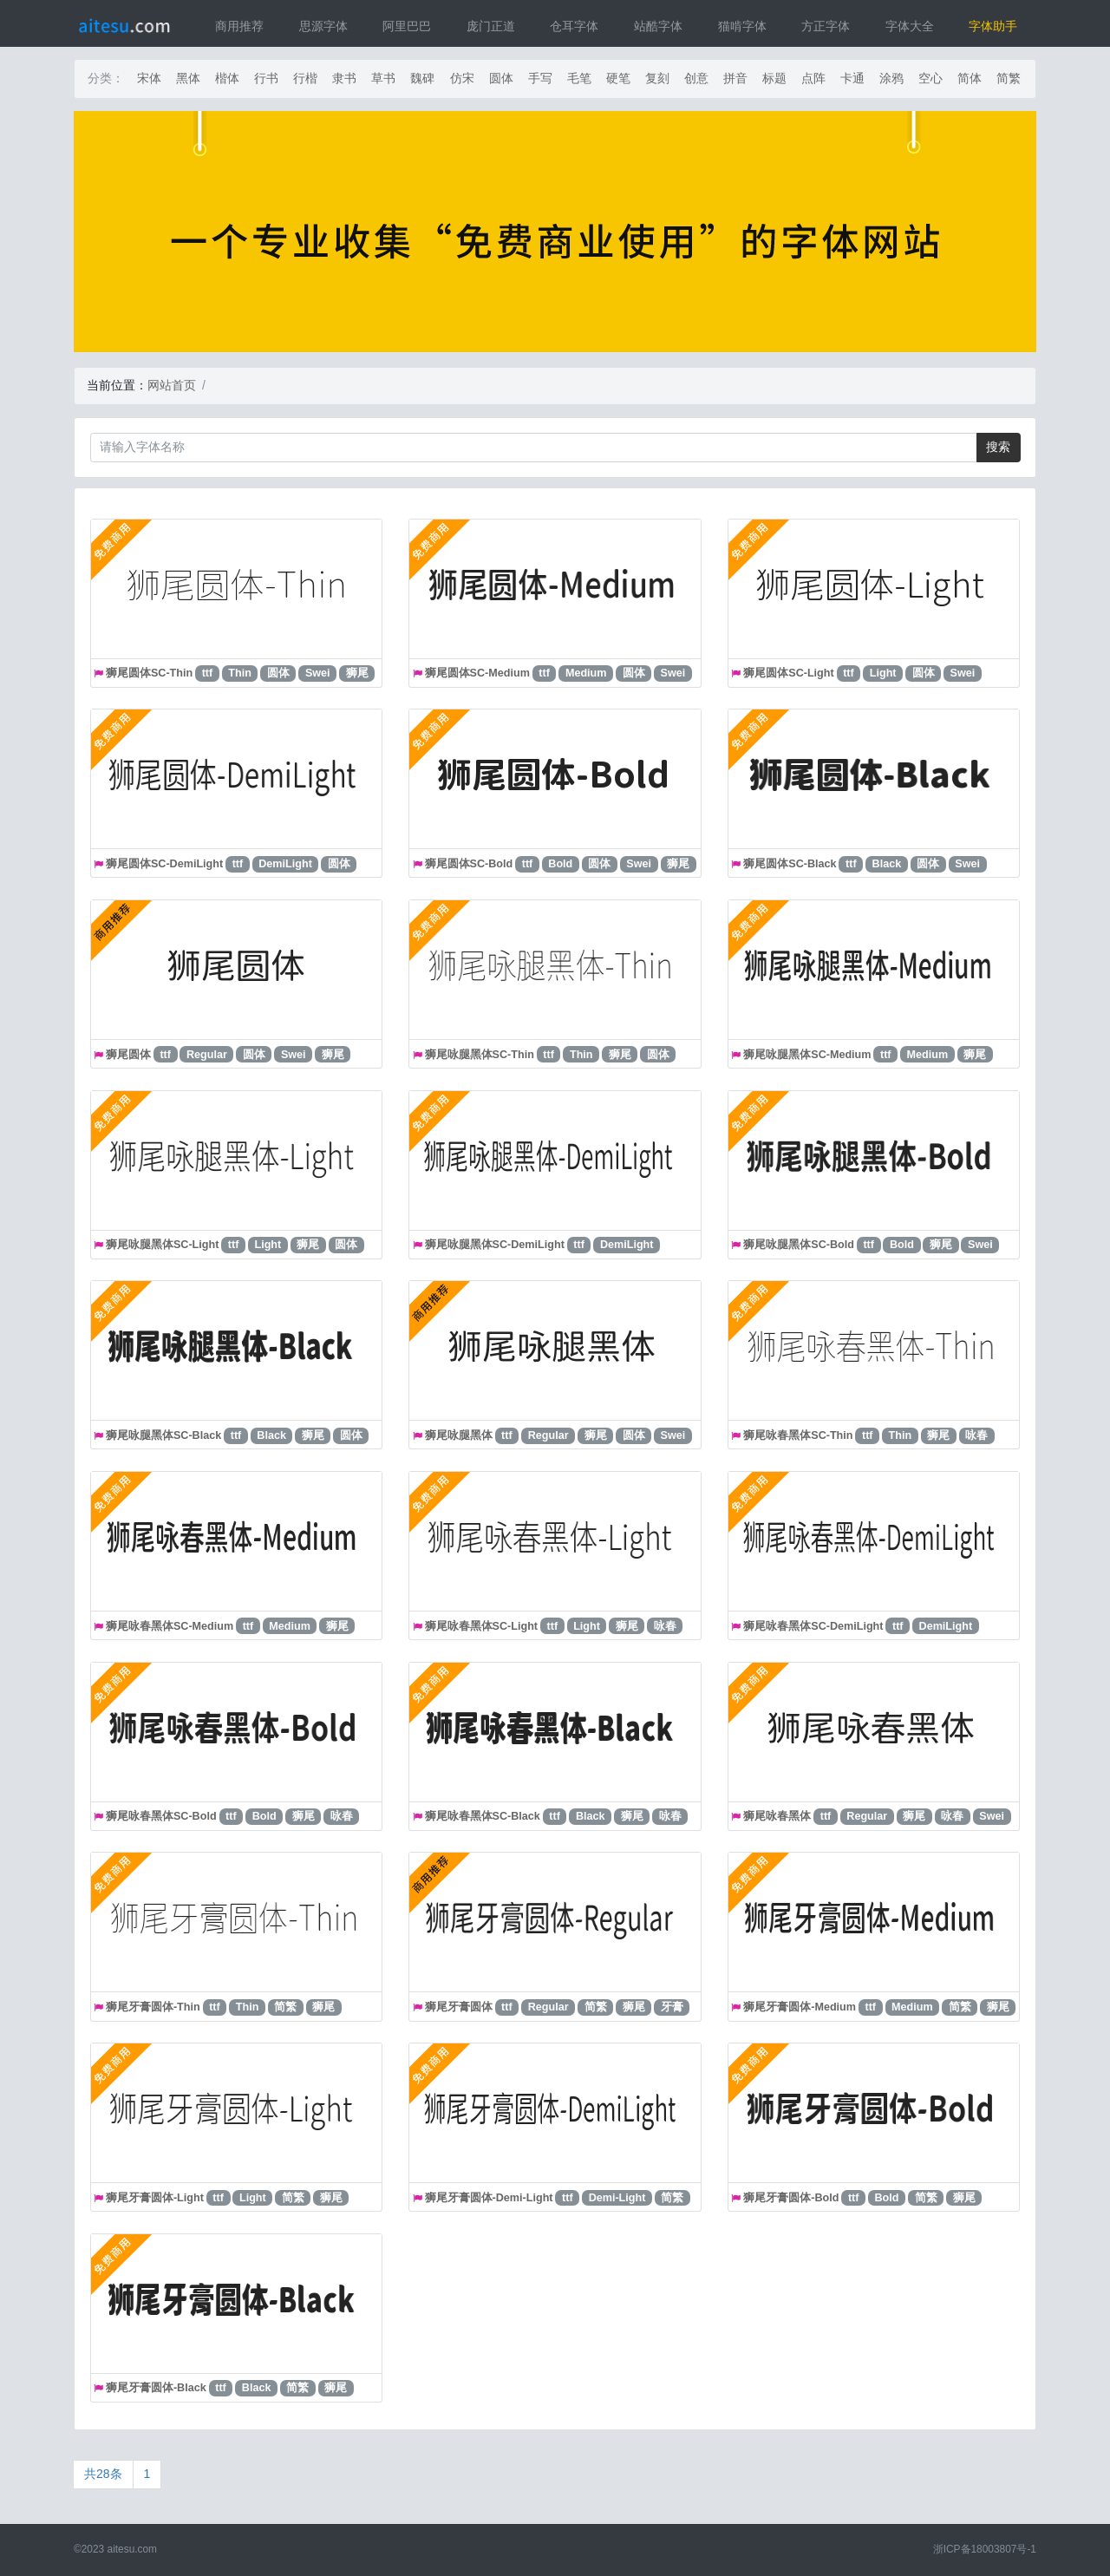  I want to click on 狮尾圆体SC-Black, so click(789, 864).